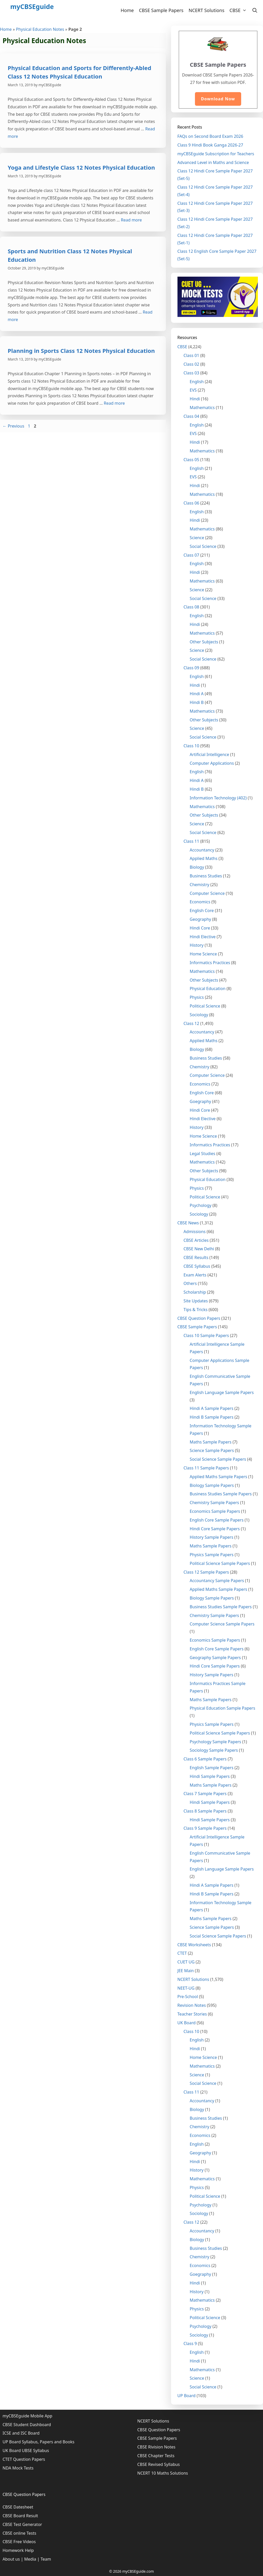 The image size is (263, 2576). What do you see at coordinates (19, 2533) in the screenshot?
I see `CBSE online Tests` at bounding box center [19, 2533].